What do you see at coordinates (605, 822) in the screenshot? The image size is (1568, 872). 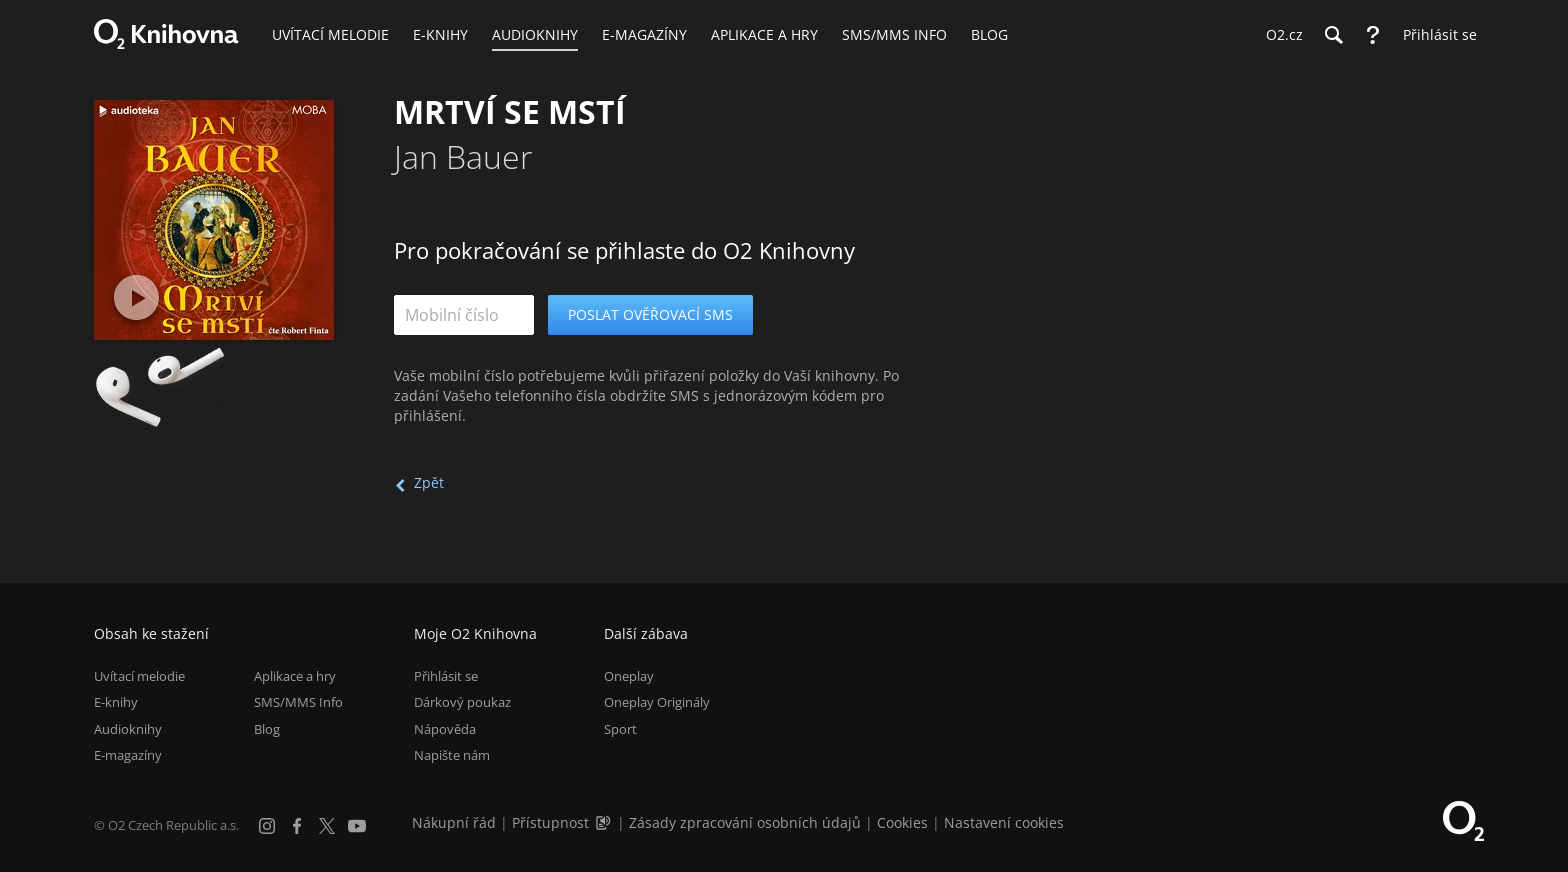 I see `[Audioverze informací o přístupnosti (mp3)]` at bounding box center [605, 822].